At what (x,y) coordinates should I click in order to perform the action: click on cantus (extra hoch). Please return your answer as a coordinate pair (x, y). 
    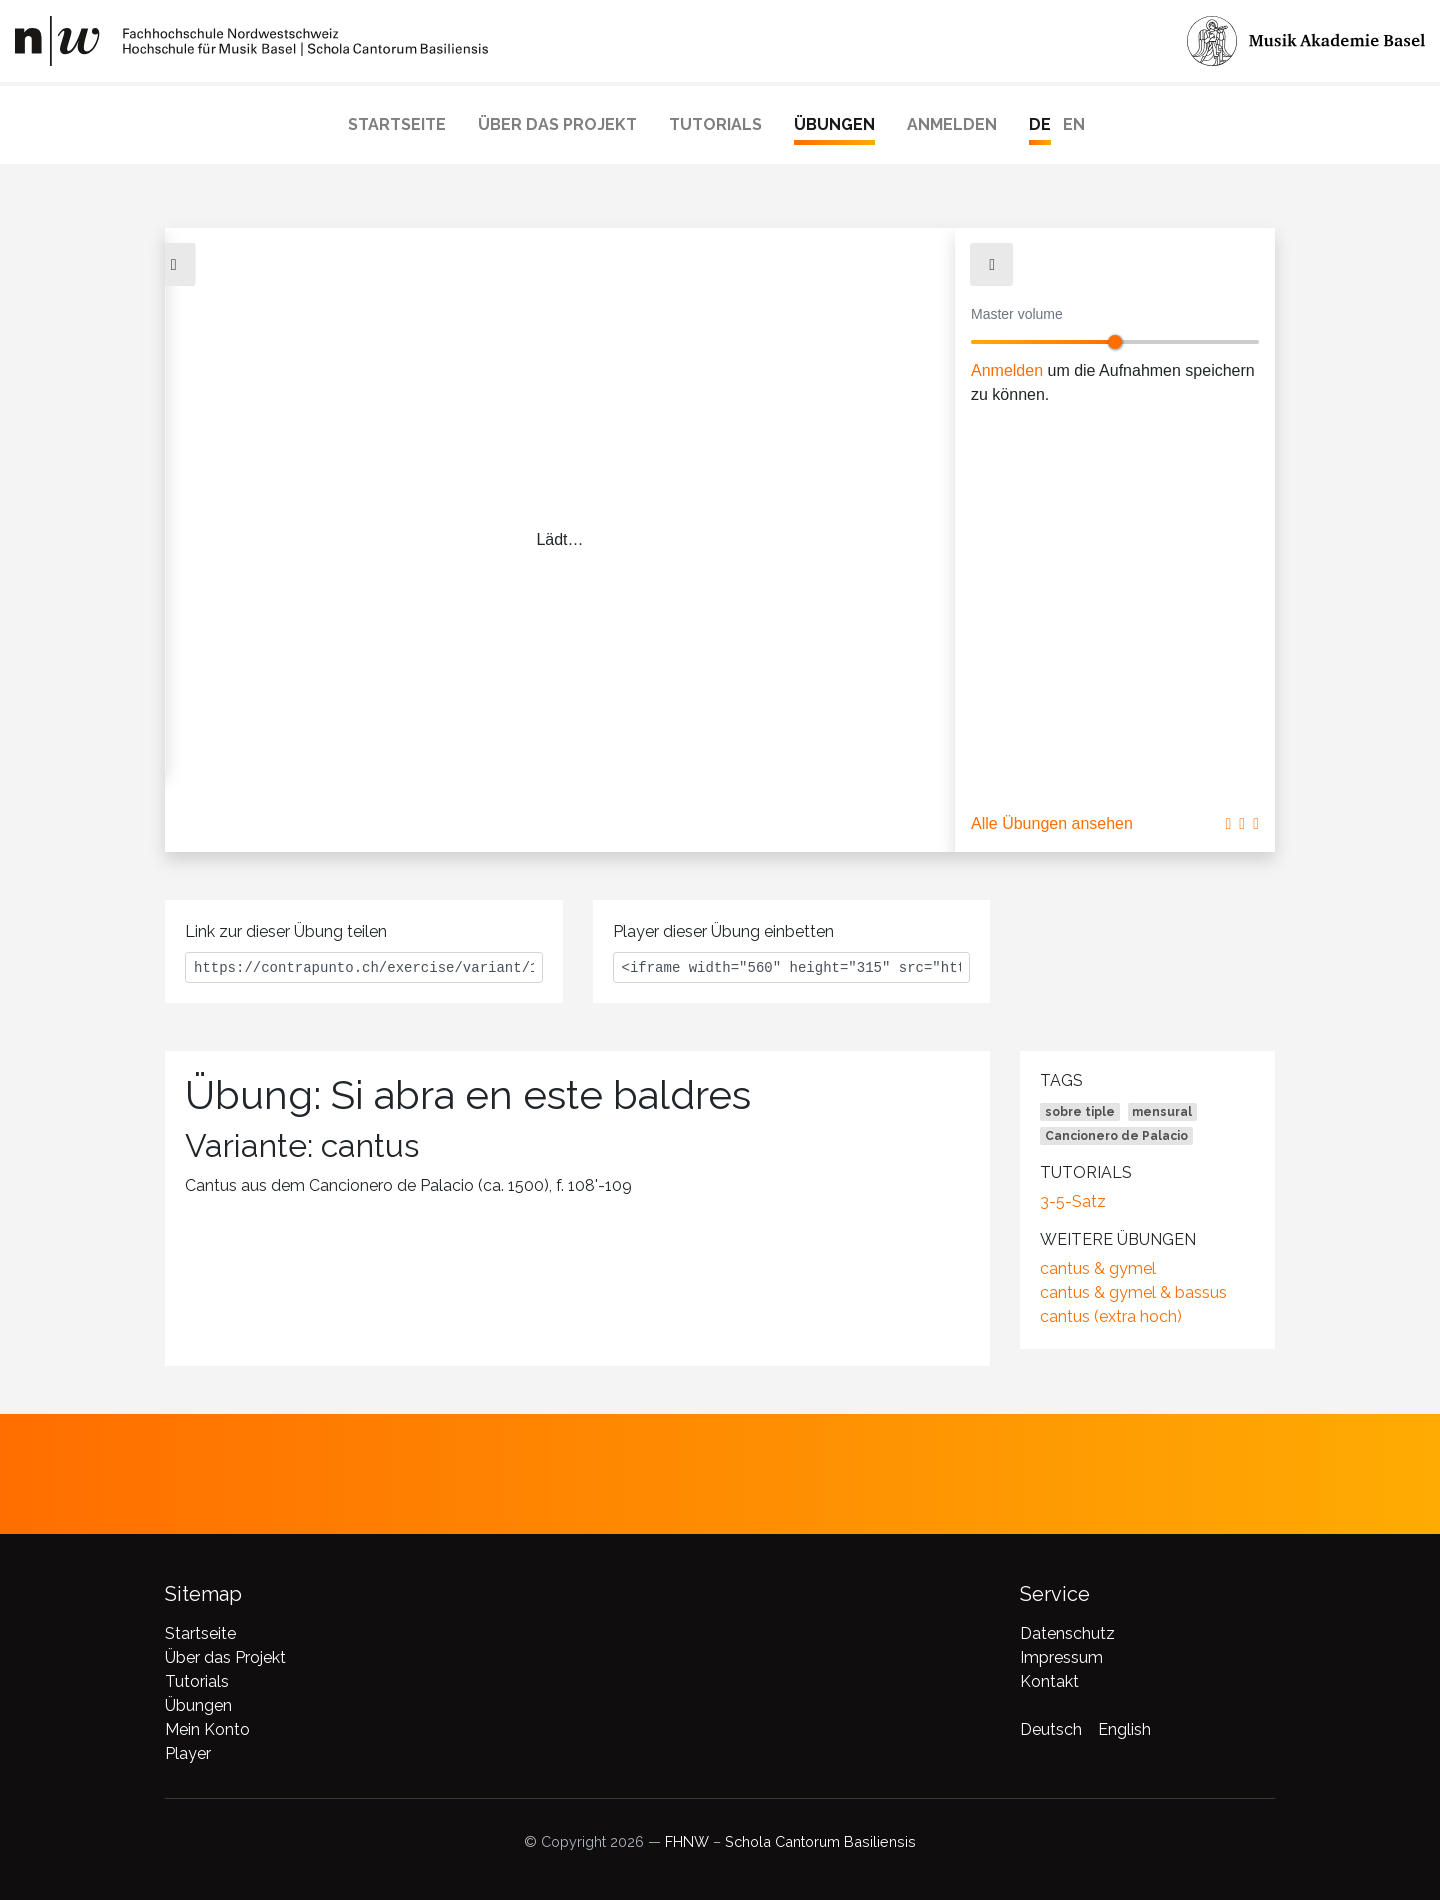
    Looking at the image, I should click on (1111, 1316).